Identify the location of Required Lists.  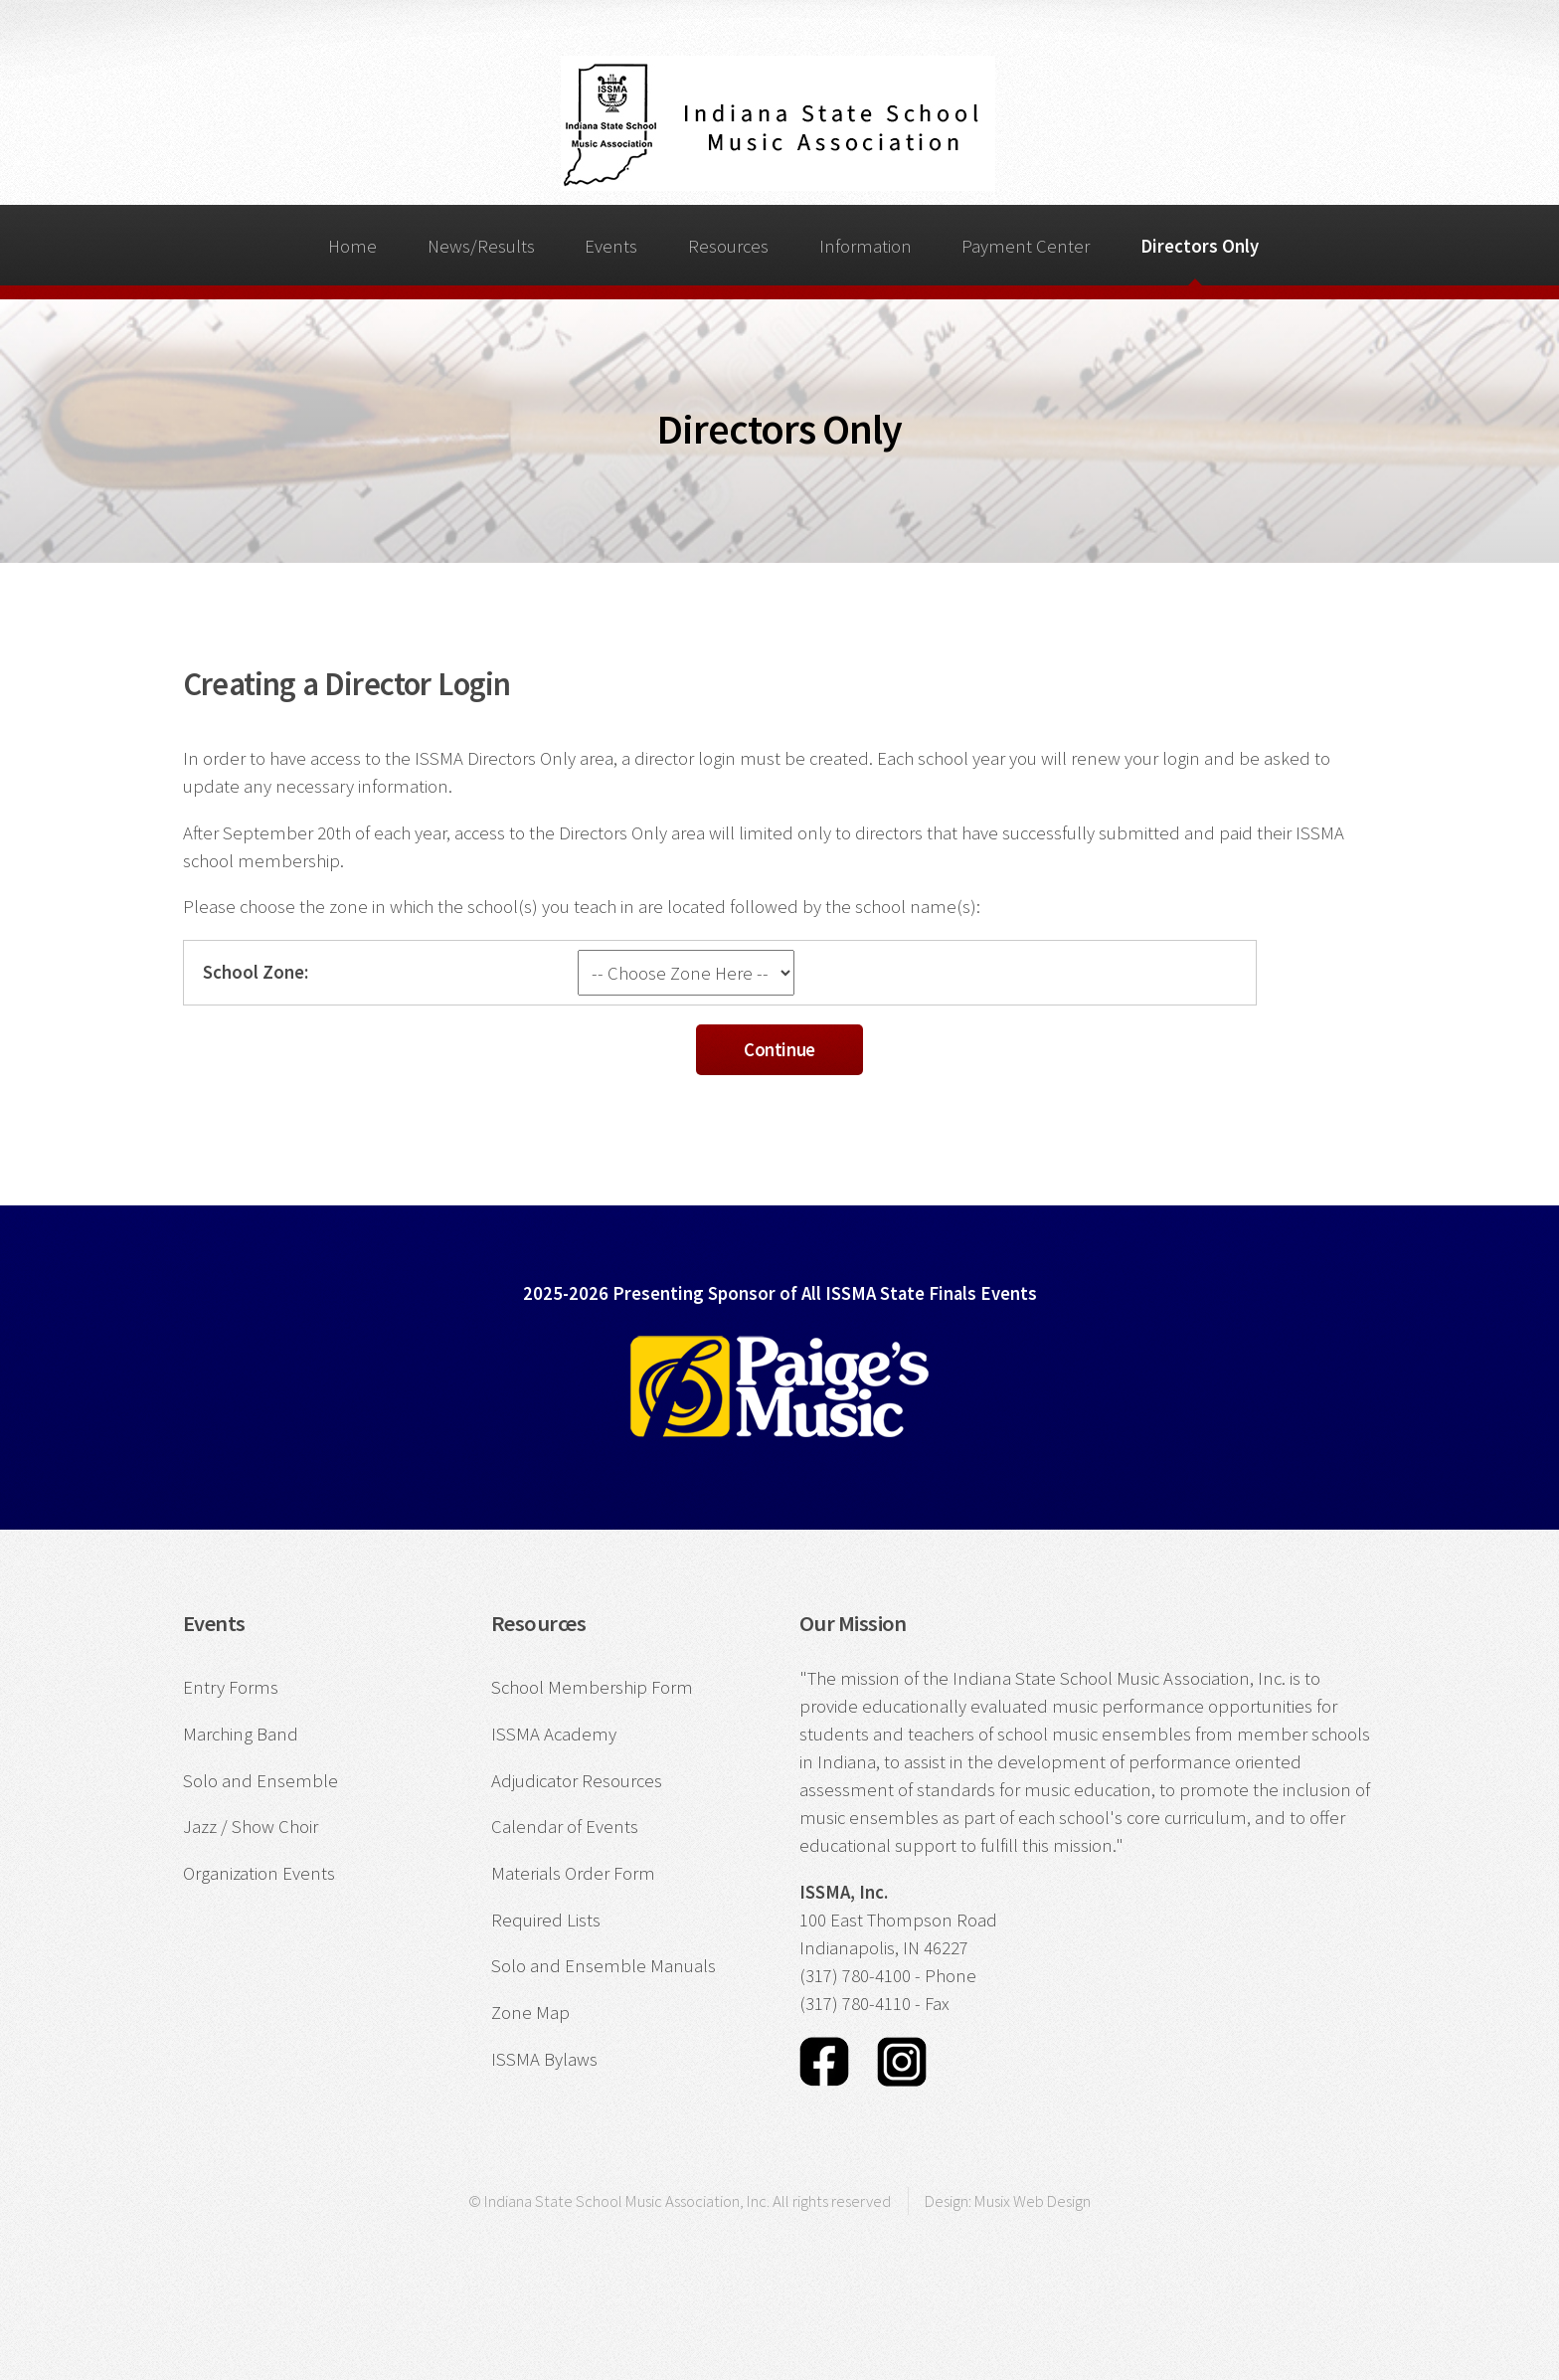
(546, 1920).